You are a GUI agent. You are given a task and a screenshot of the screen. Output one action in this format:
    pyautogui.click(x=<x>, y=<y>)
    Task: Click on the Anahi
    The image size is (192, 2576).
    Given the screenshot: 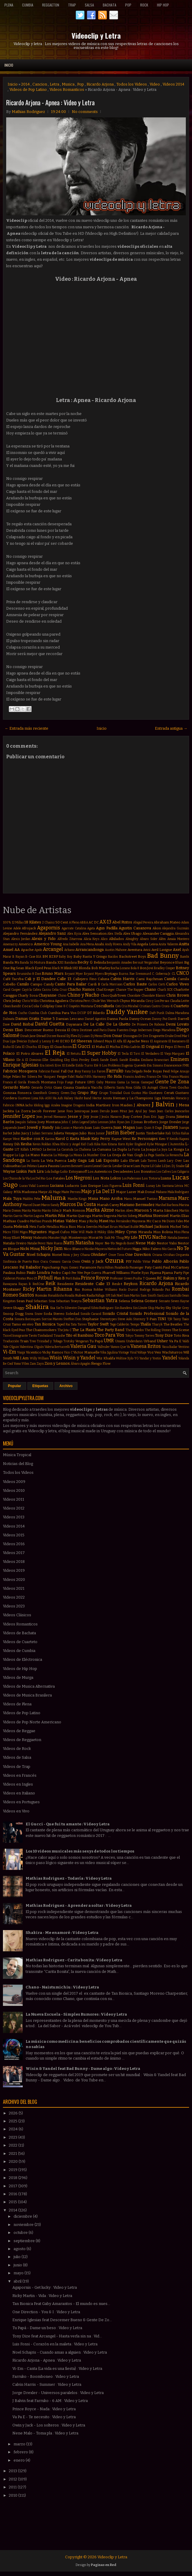 What is the action you would take?
    pyautogui.click(x=99, y=944)
    